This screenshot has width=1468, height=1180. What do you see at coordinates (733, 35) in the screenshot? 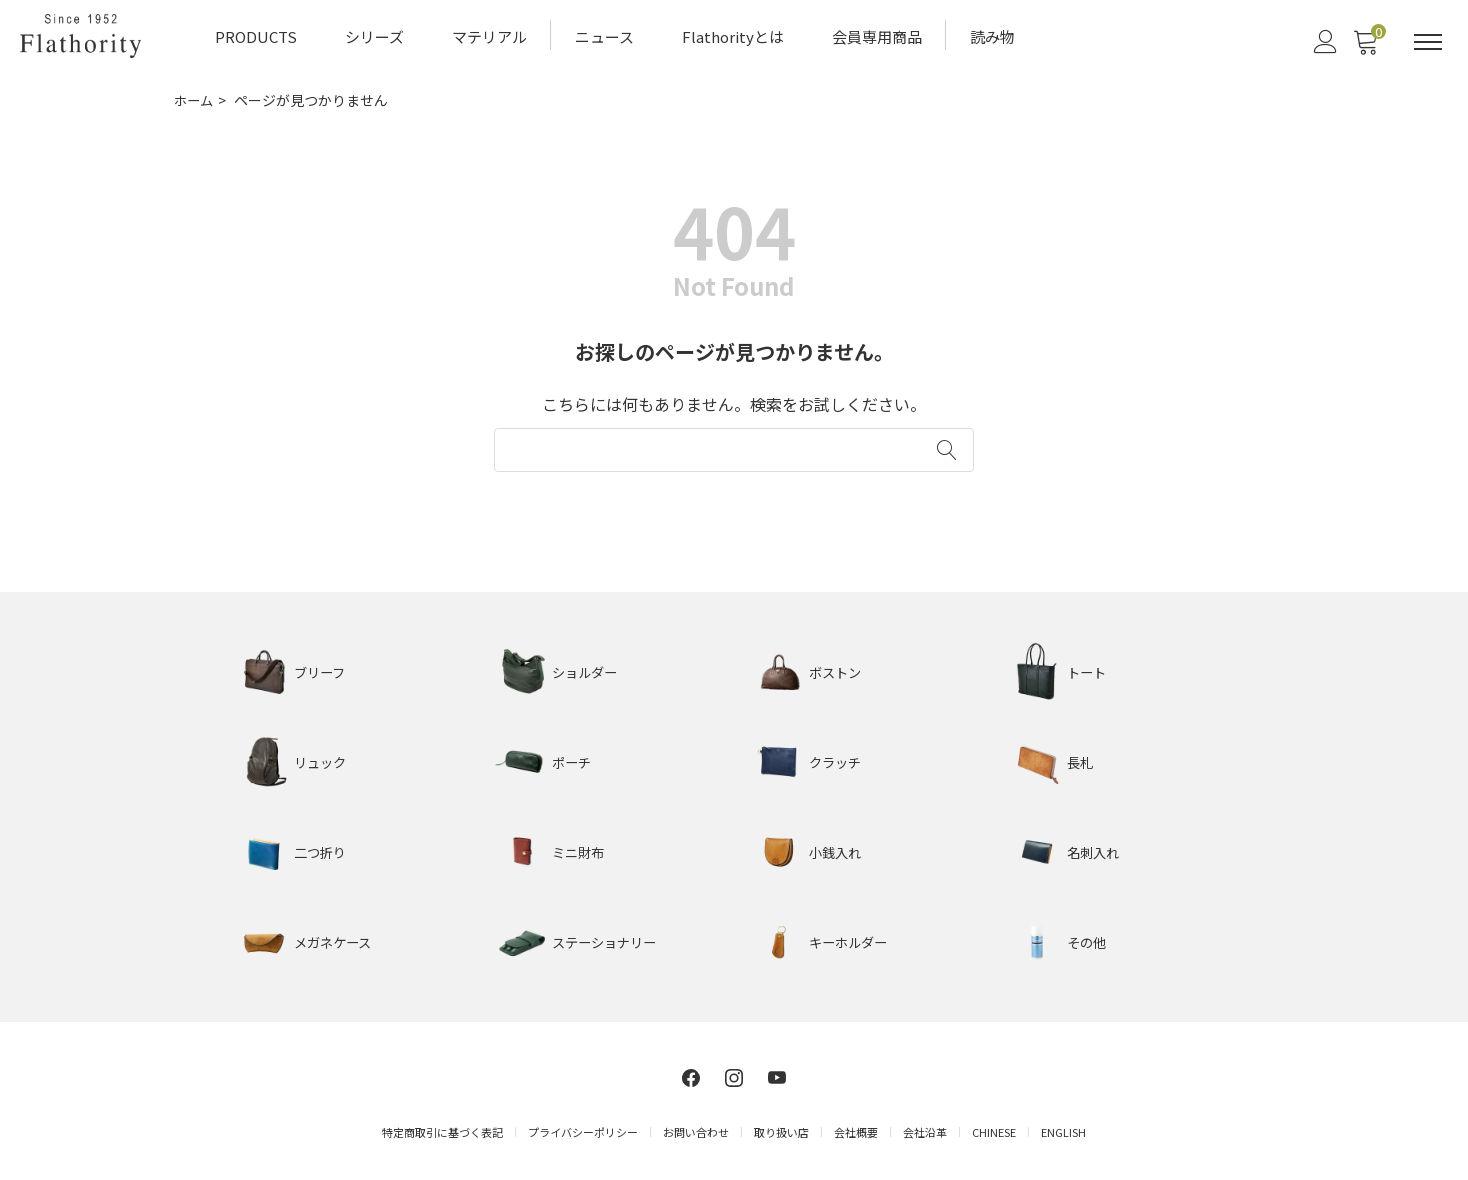
I see `Flathorityとは` at bounding box center [733, 35].